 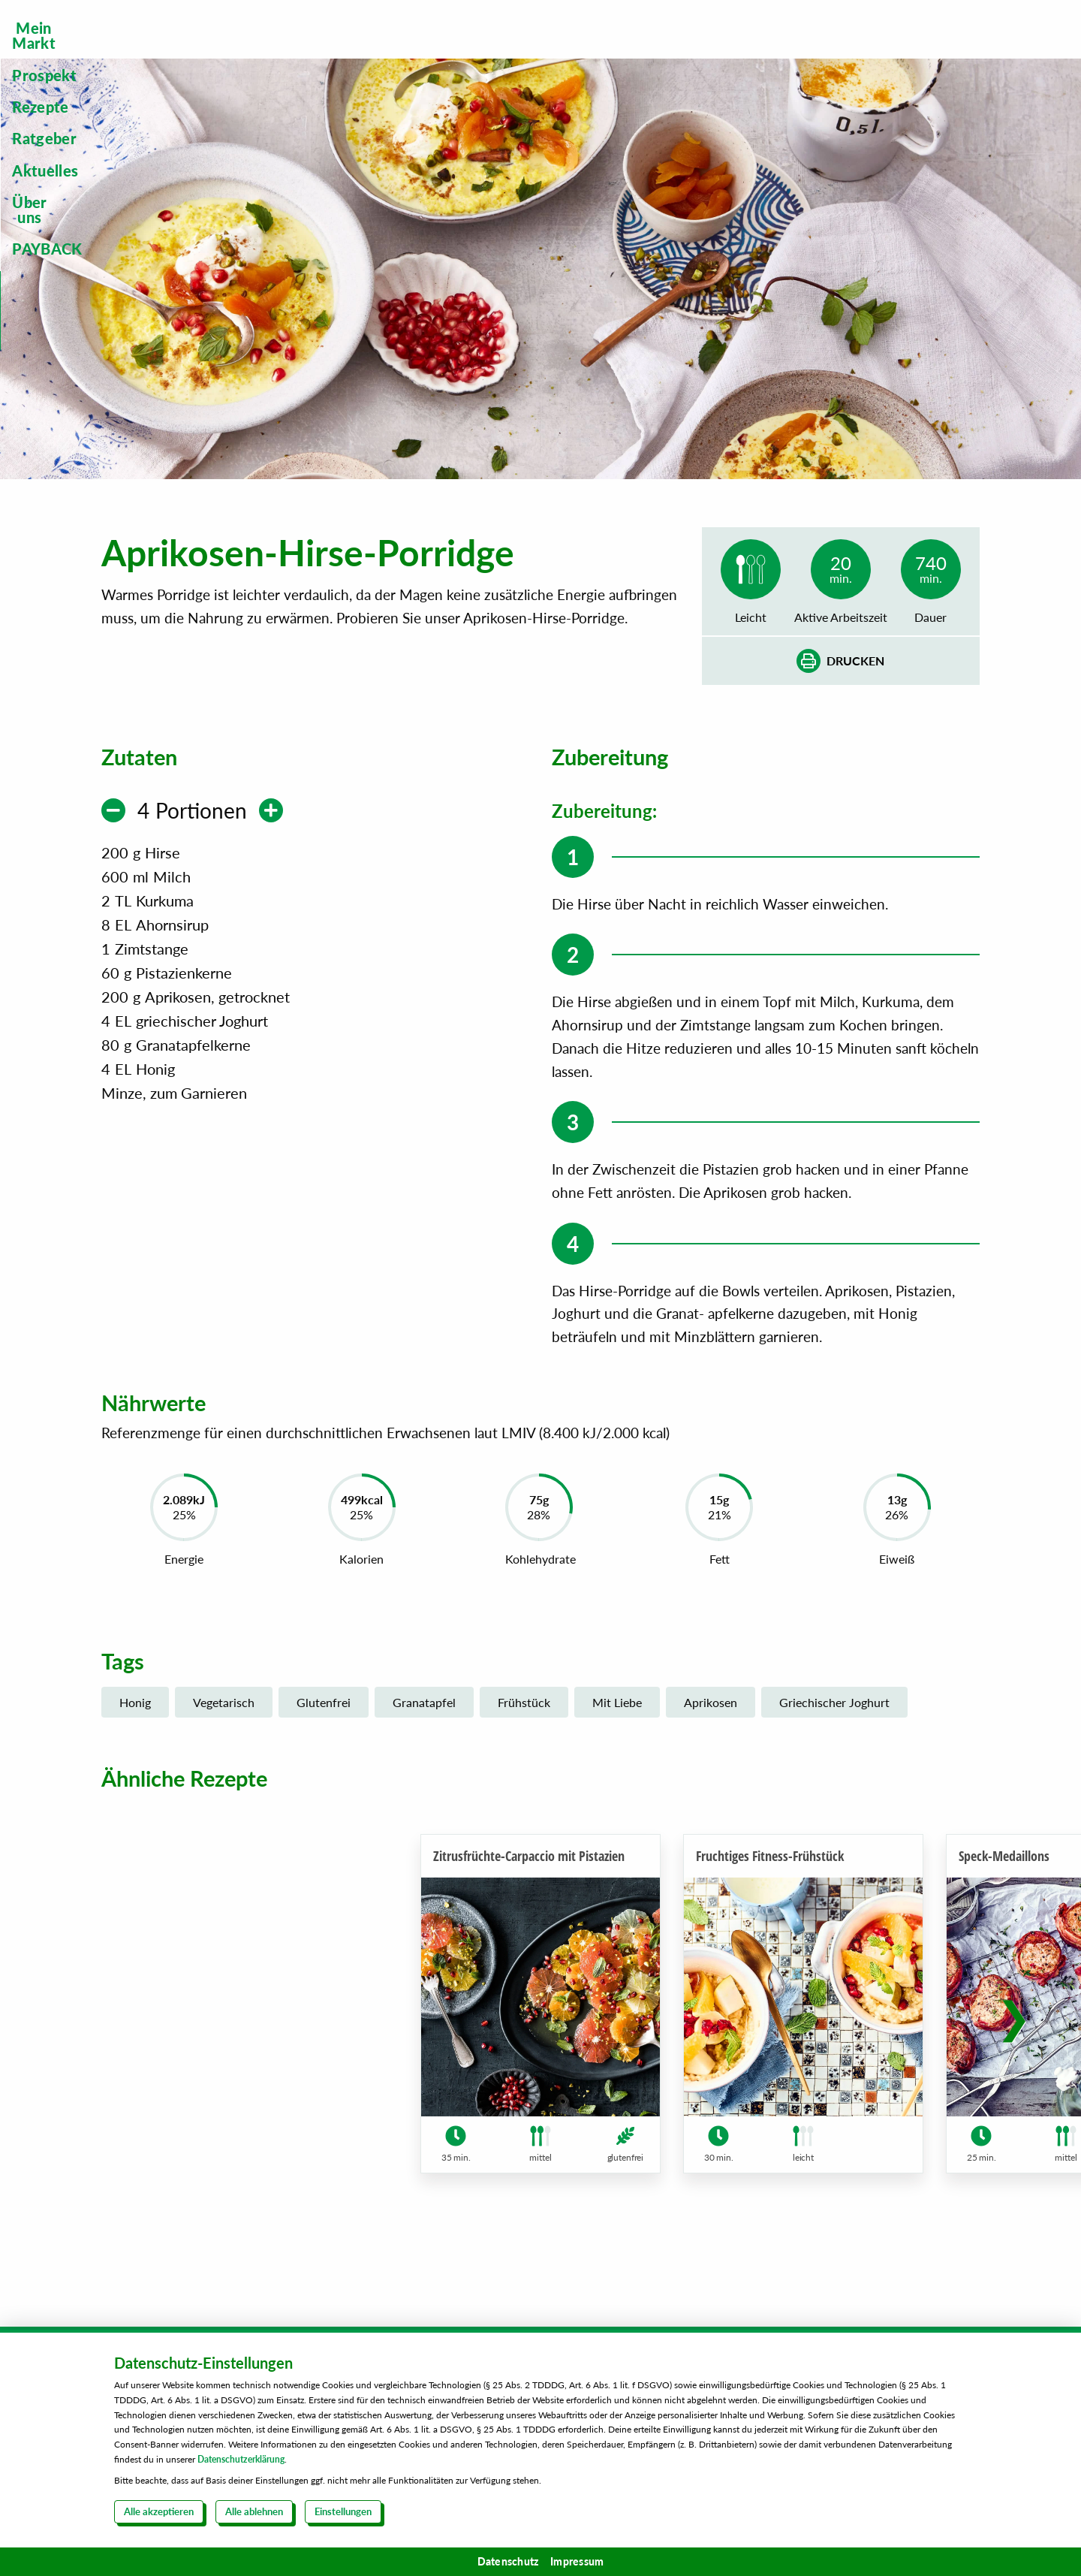 What do you see at coordinates (343, 2511) in the screenshot?
I see `Einstellungen` at bounding box center [343, 2511].